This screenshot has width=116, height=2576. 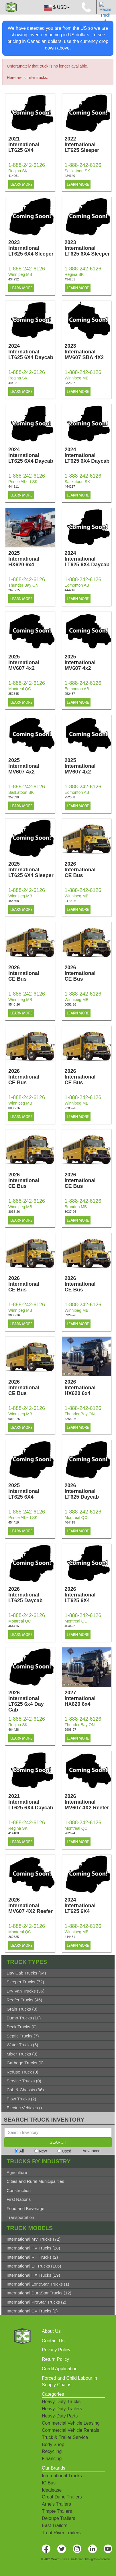 What do you see at coordinates (60, 2415) in the screenshot?
I see `Heavy-Duty Parts` at bounding box center [60, 2415].